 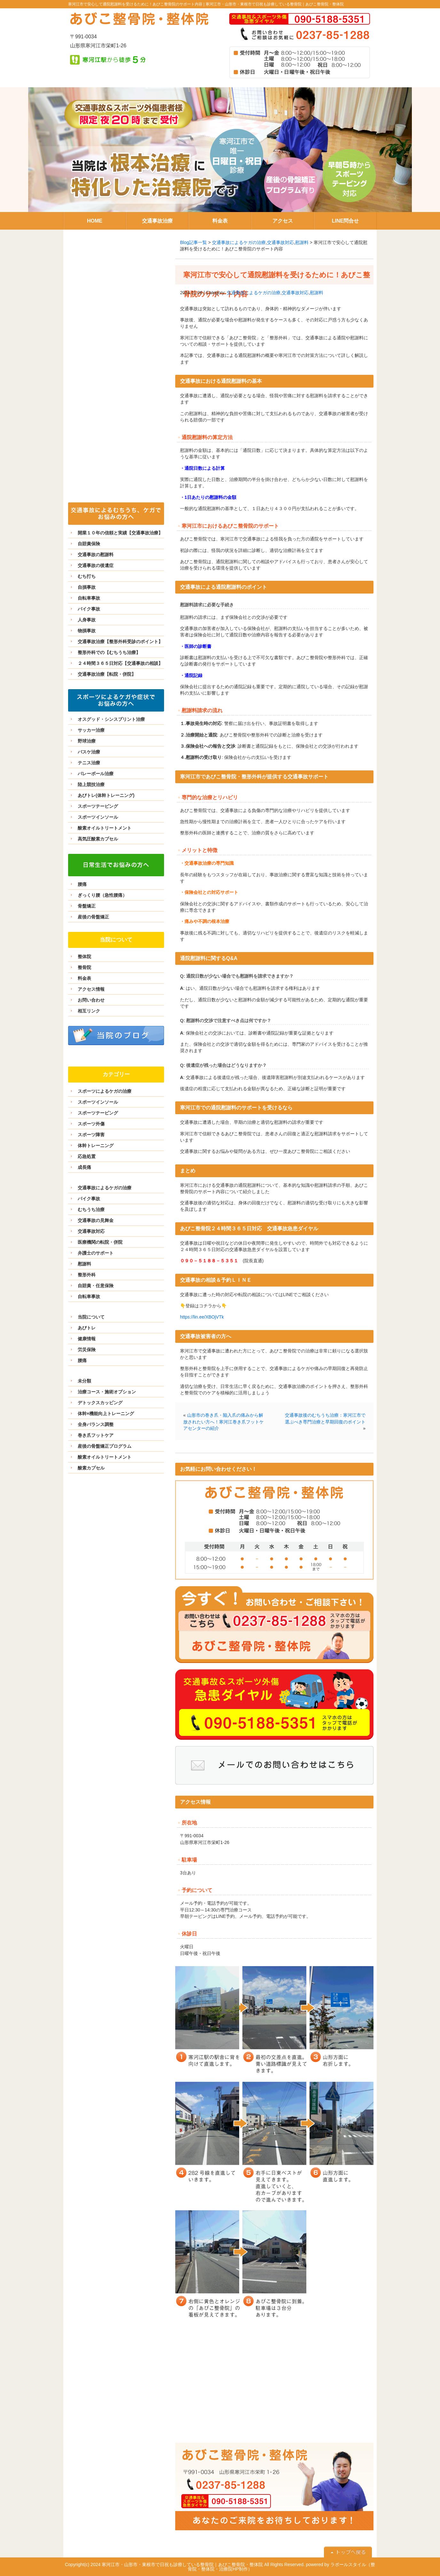 I want to click on 慰謝料, so click(x=302, y=242).